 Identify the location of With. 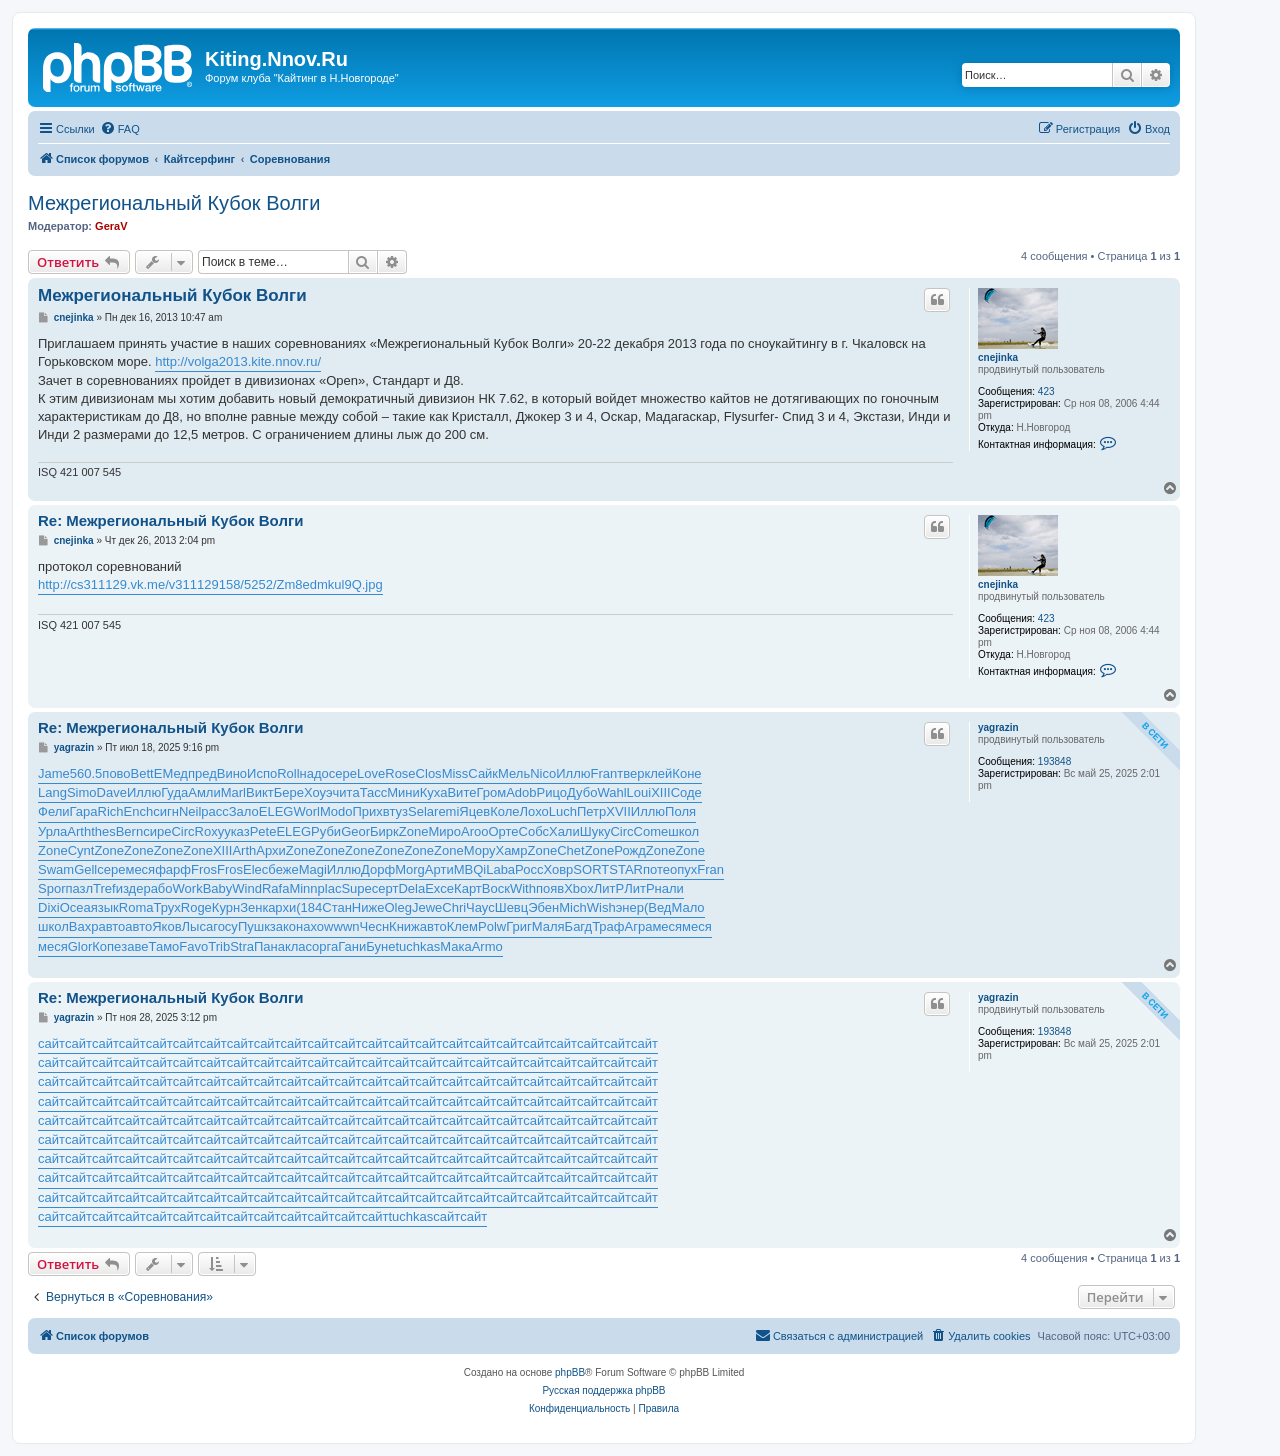
(523, 888).